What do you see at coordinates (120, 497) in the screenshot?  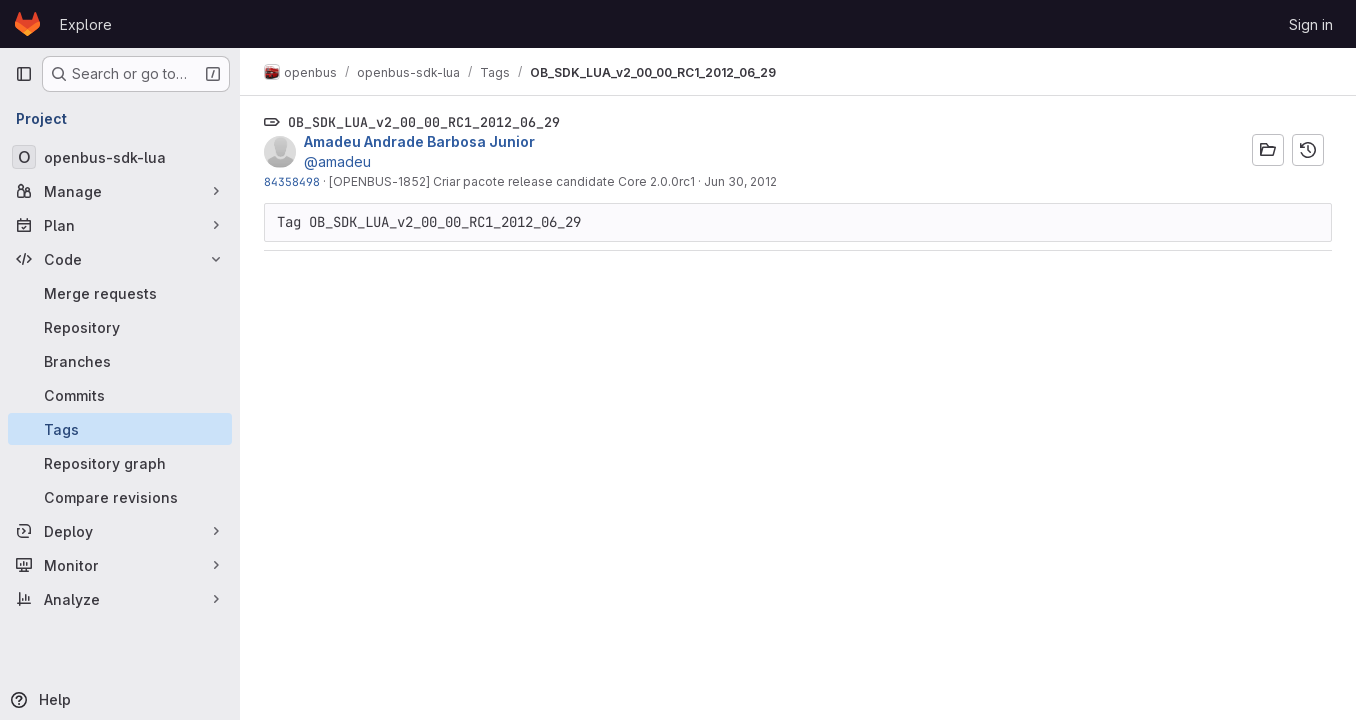 I see `[Compare revisions]` at bounding box center [120, 497].